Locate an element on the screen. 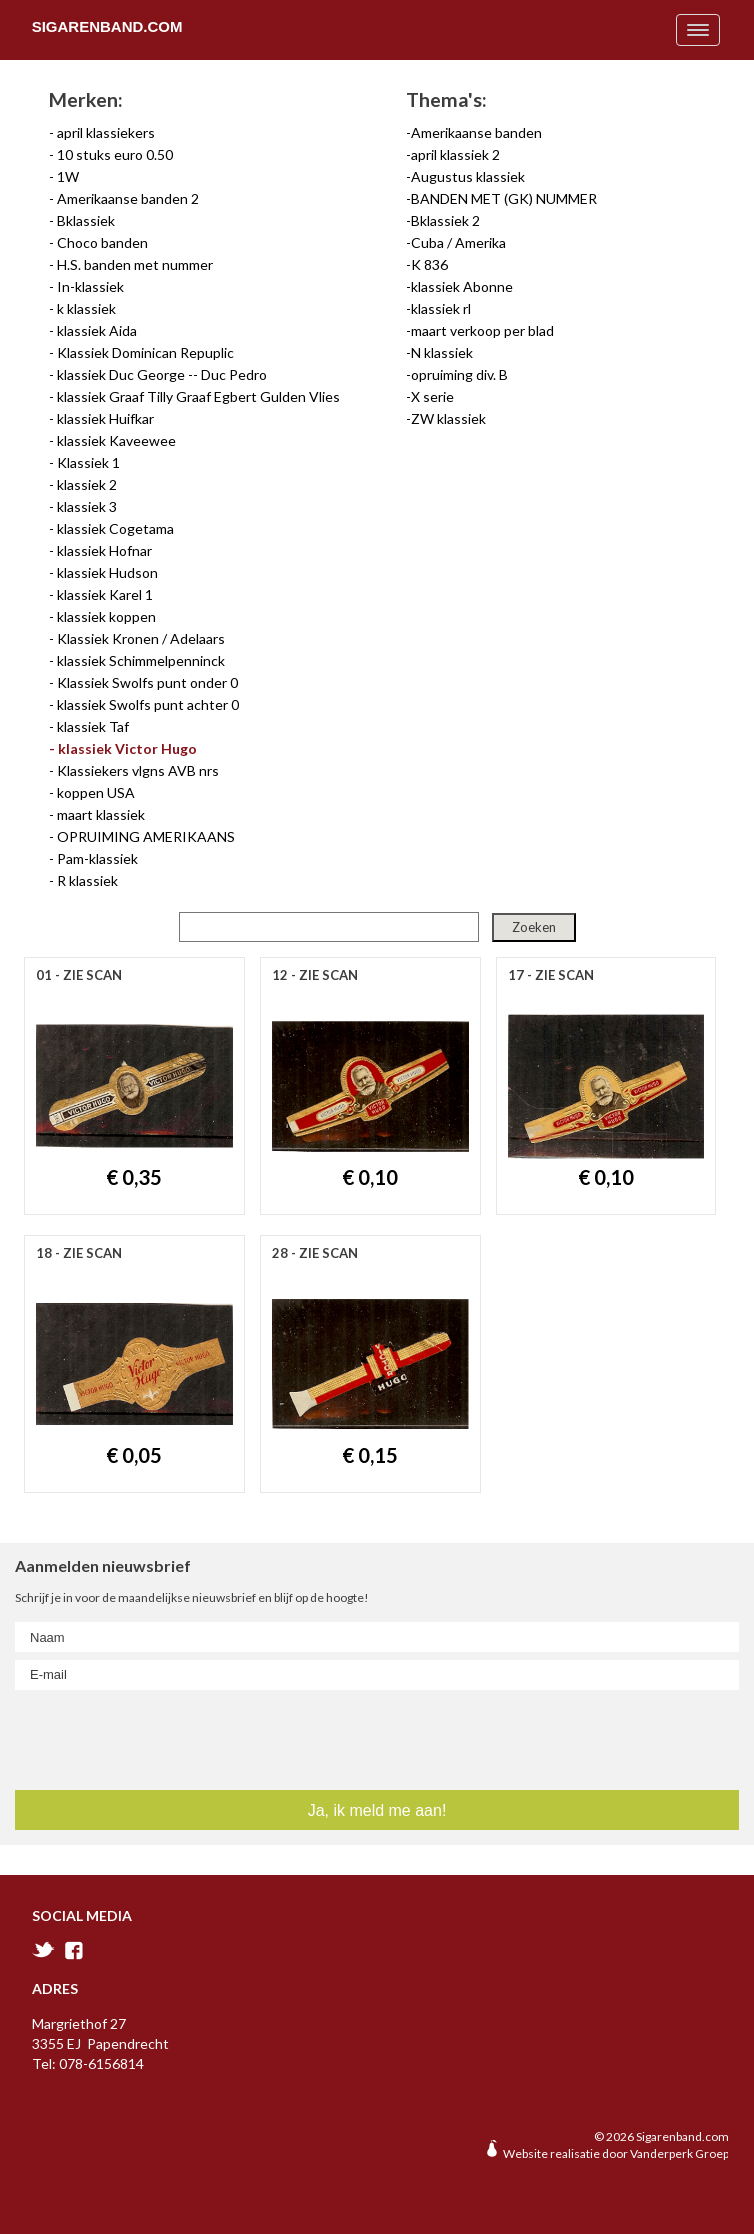  Choco banden is located at coordinates (102, 242).